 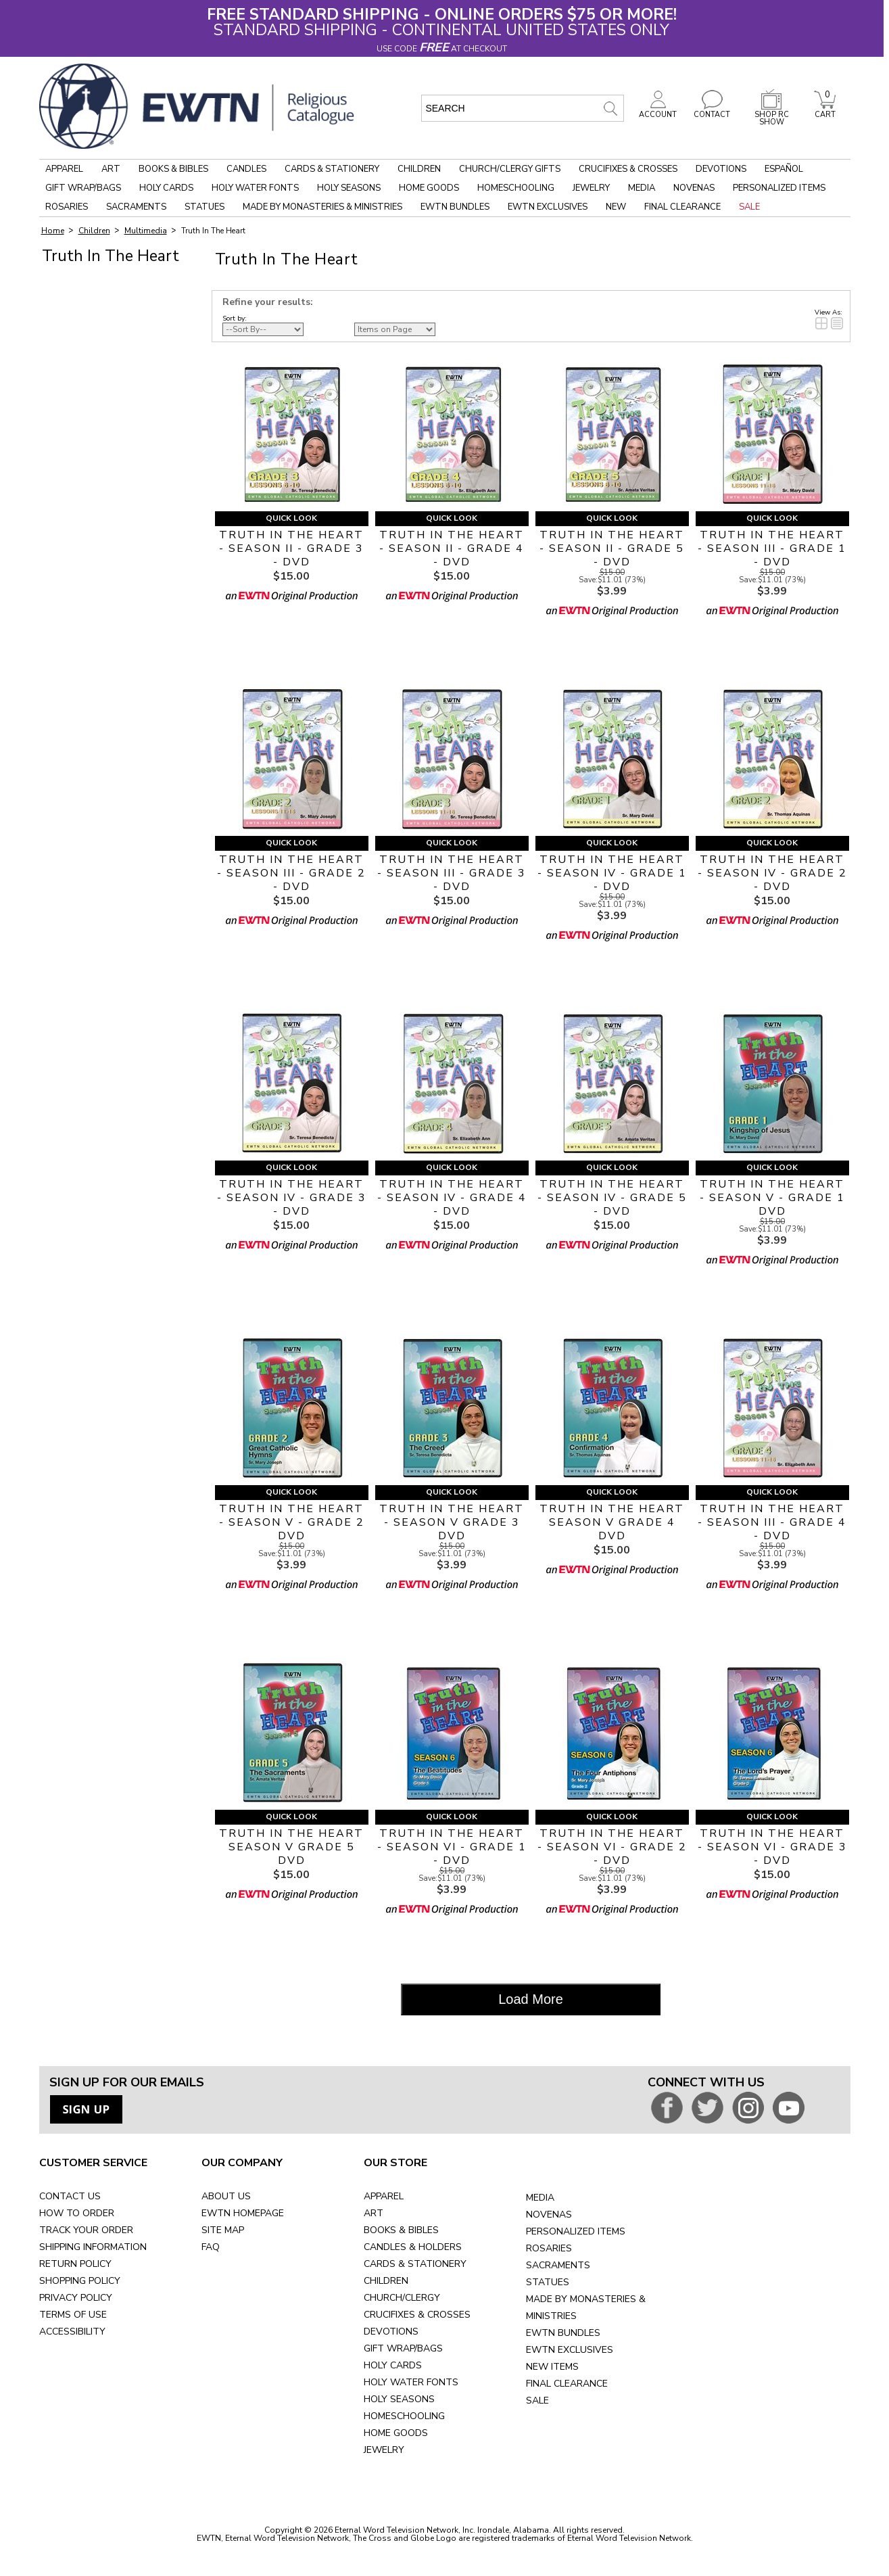 What do you see at coordinates (291, 873) in the screenshot?
I see `TRUTH IN THE HEART - SEASON III - GRADE 2 - DVD` at bounding box center [291, 873].